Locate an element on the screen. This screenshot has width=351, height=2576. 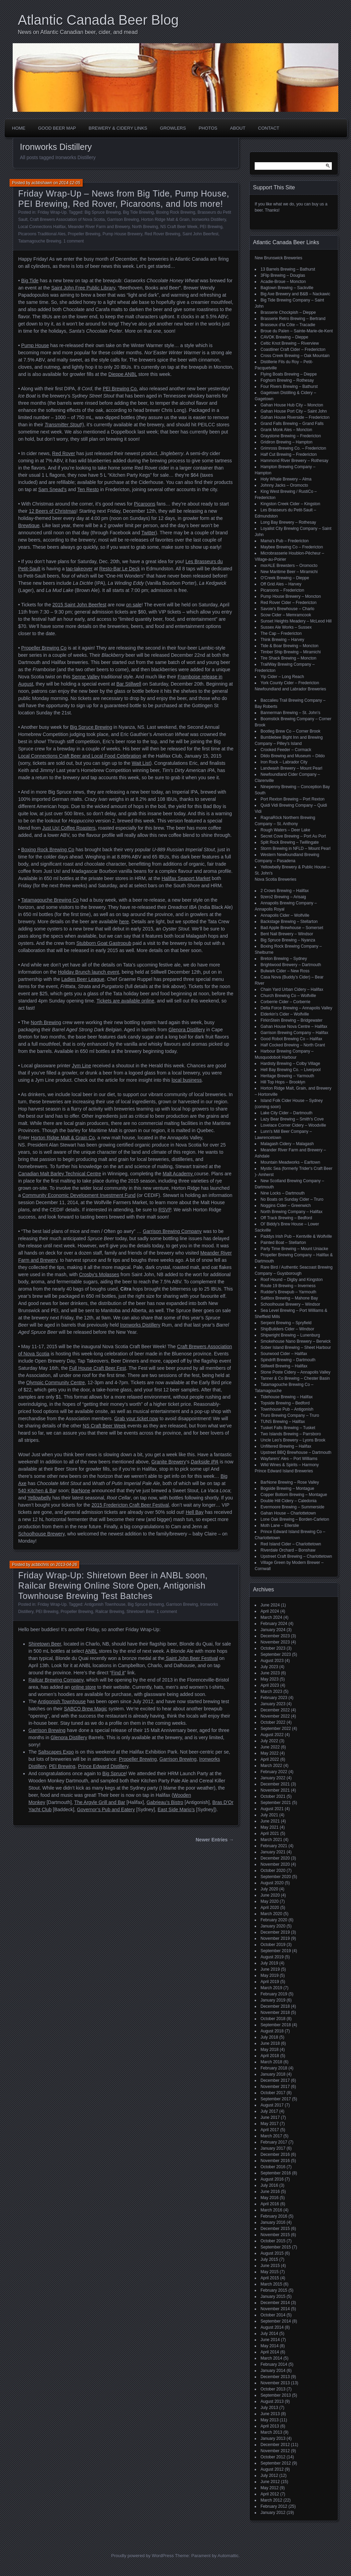
January 2018 is located at coordinates (273, 2074).